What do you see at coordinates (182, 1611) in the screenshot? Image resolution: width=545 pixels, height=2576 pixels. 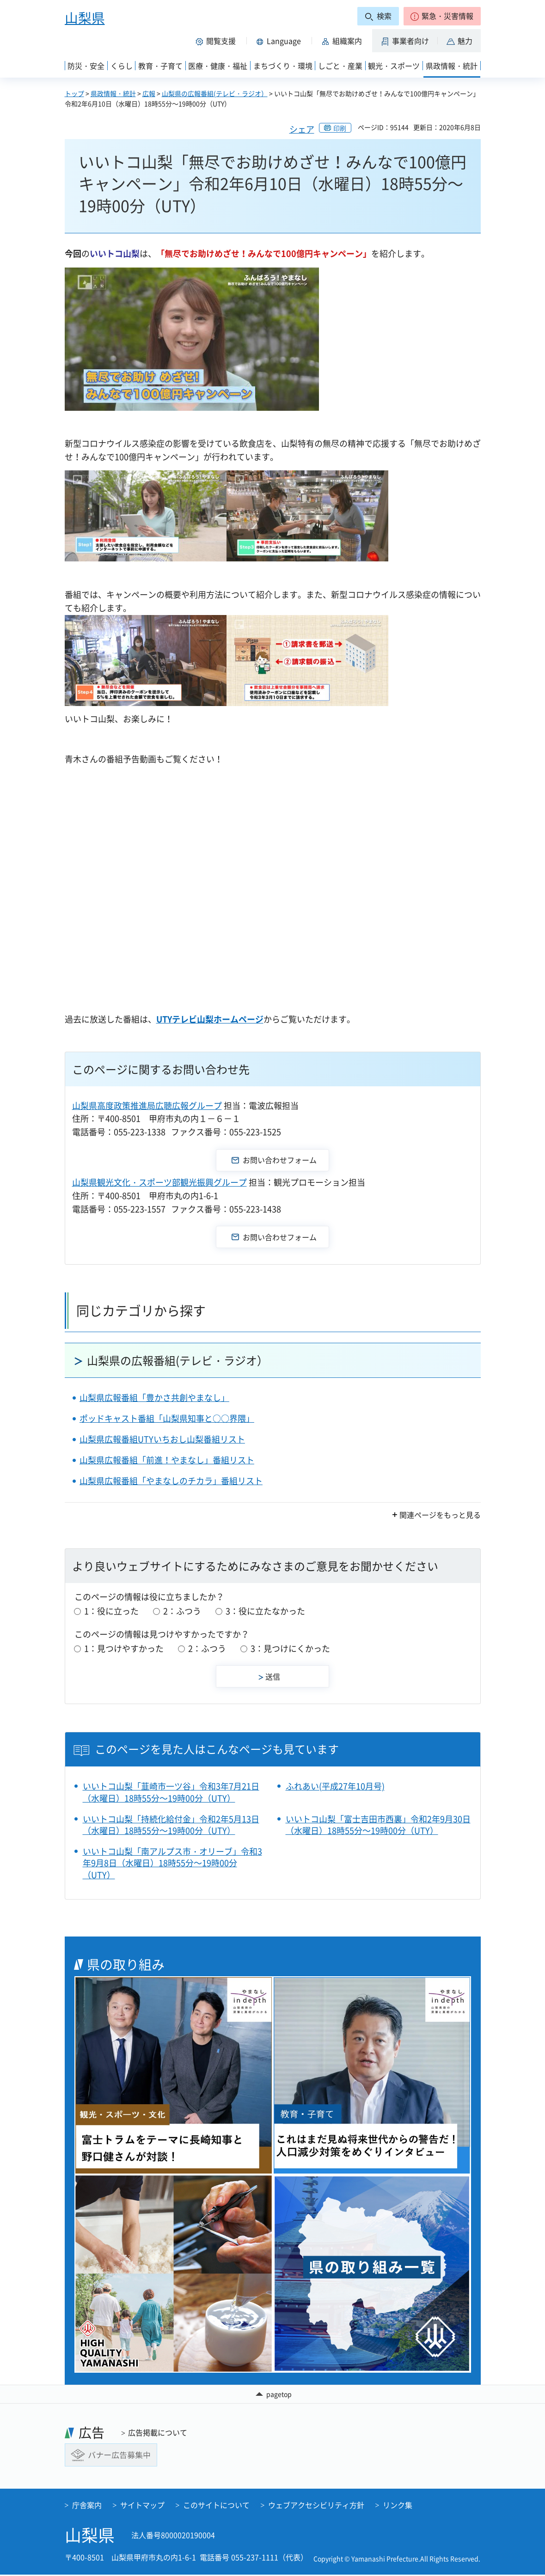 I see `2：ふつう` at bounding box center [182, 1611].